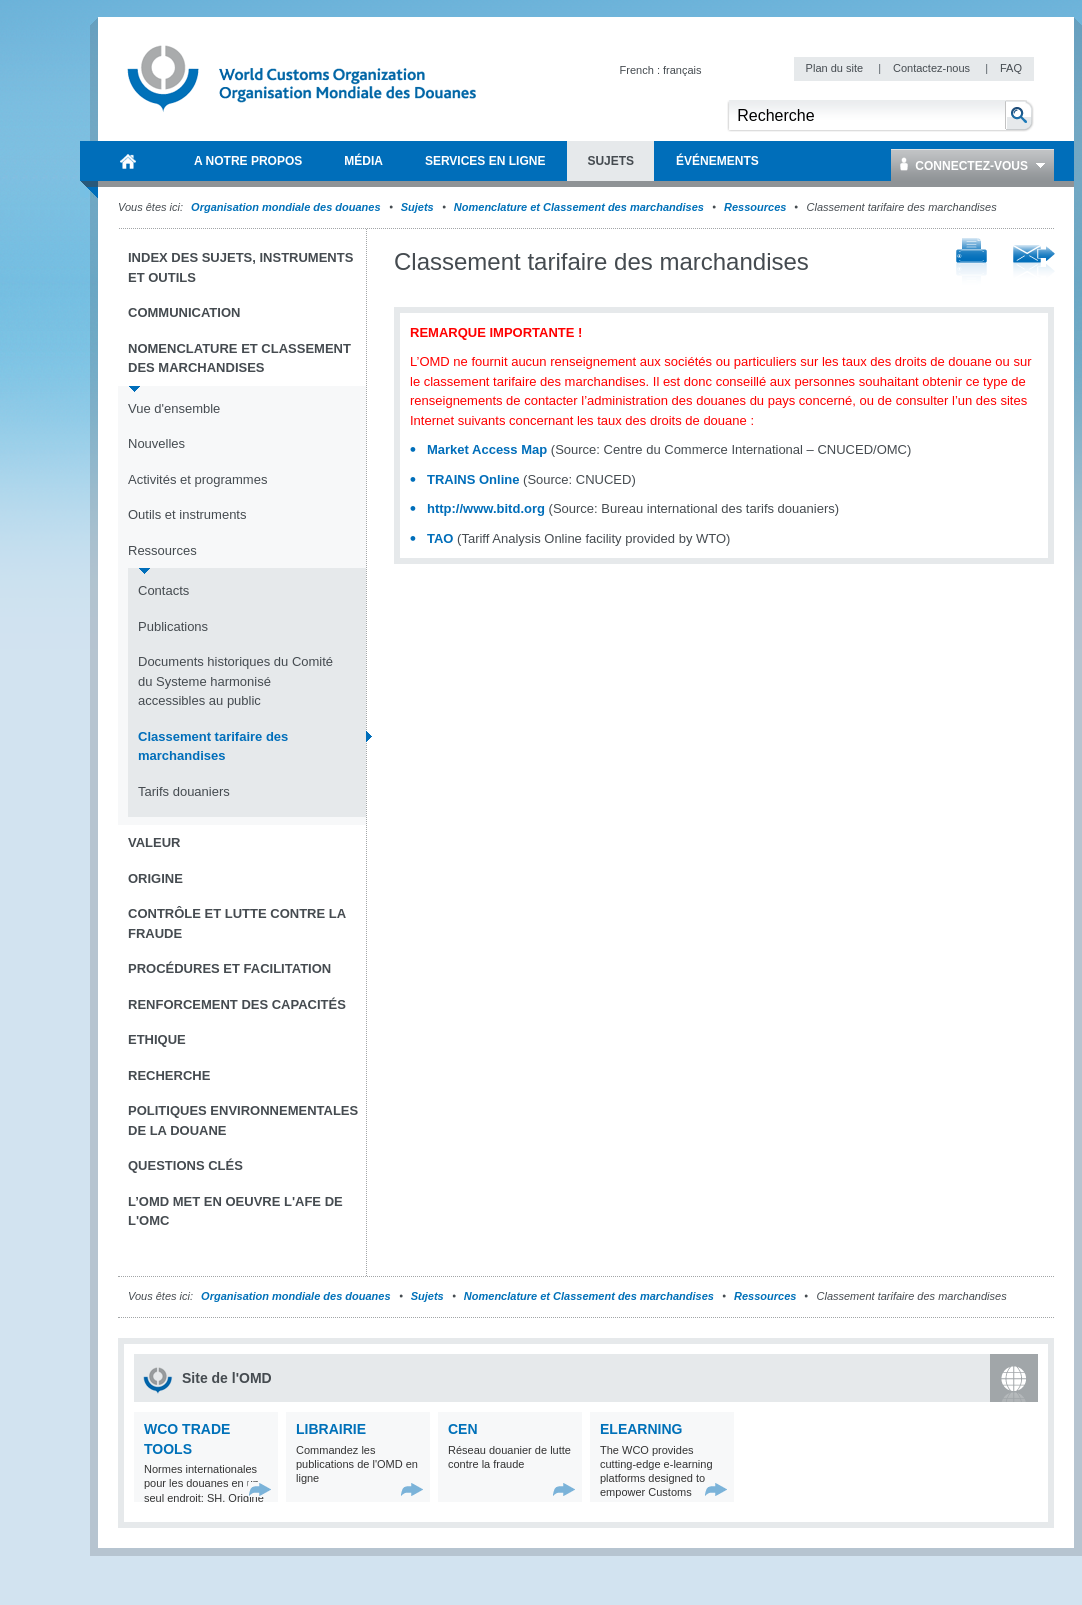 The image size is (1082, 1605). I want to click on L’OMD met en oeuvre l'AFE de l'OMC, so click(235, 1211).